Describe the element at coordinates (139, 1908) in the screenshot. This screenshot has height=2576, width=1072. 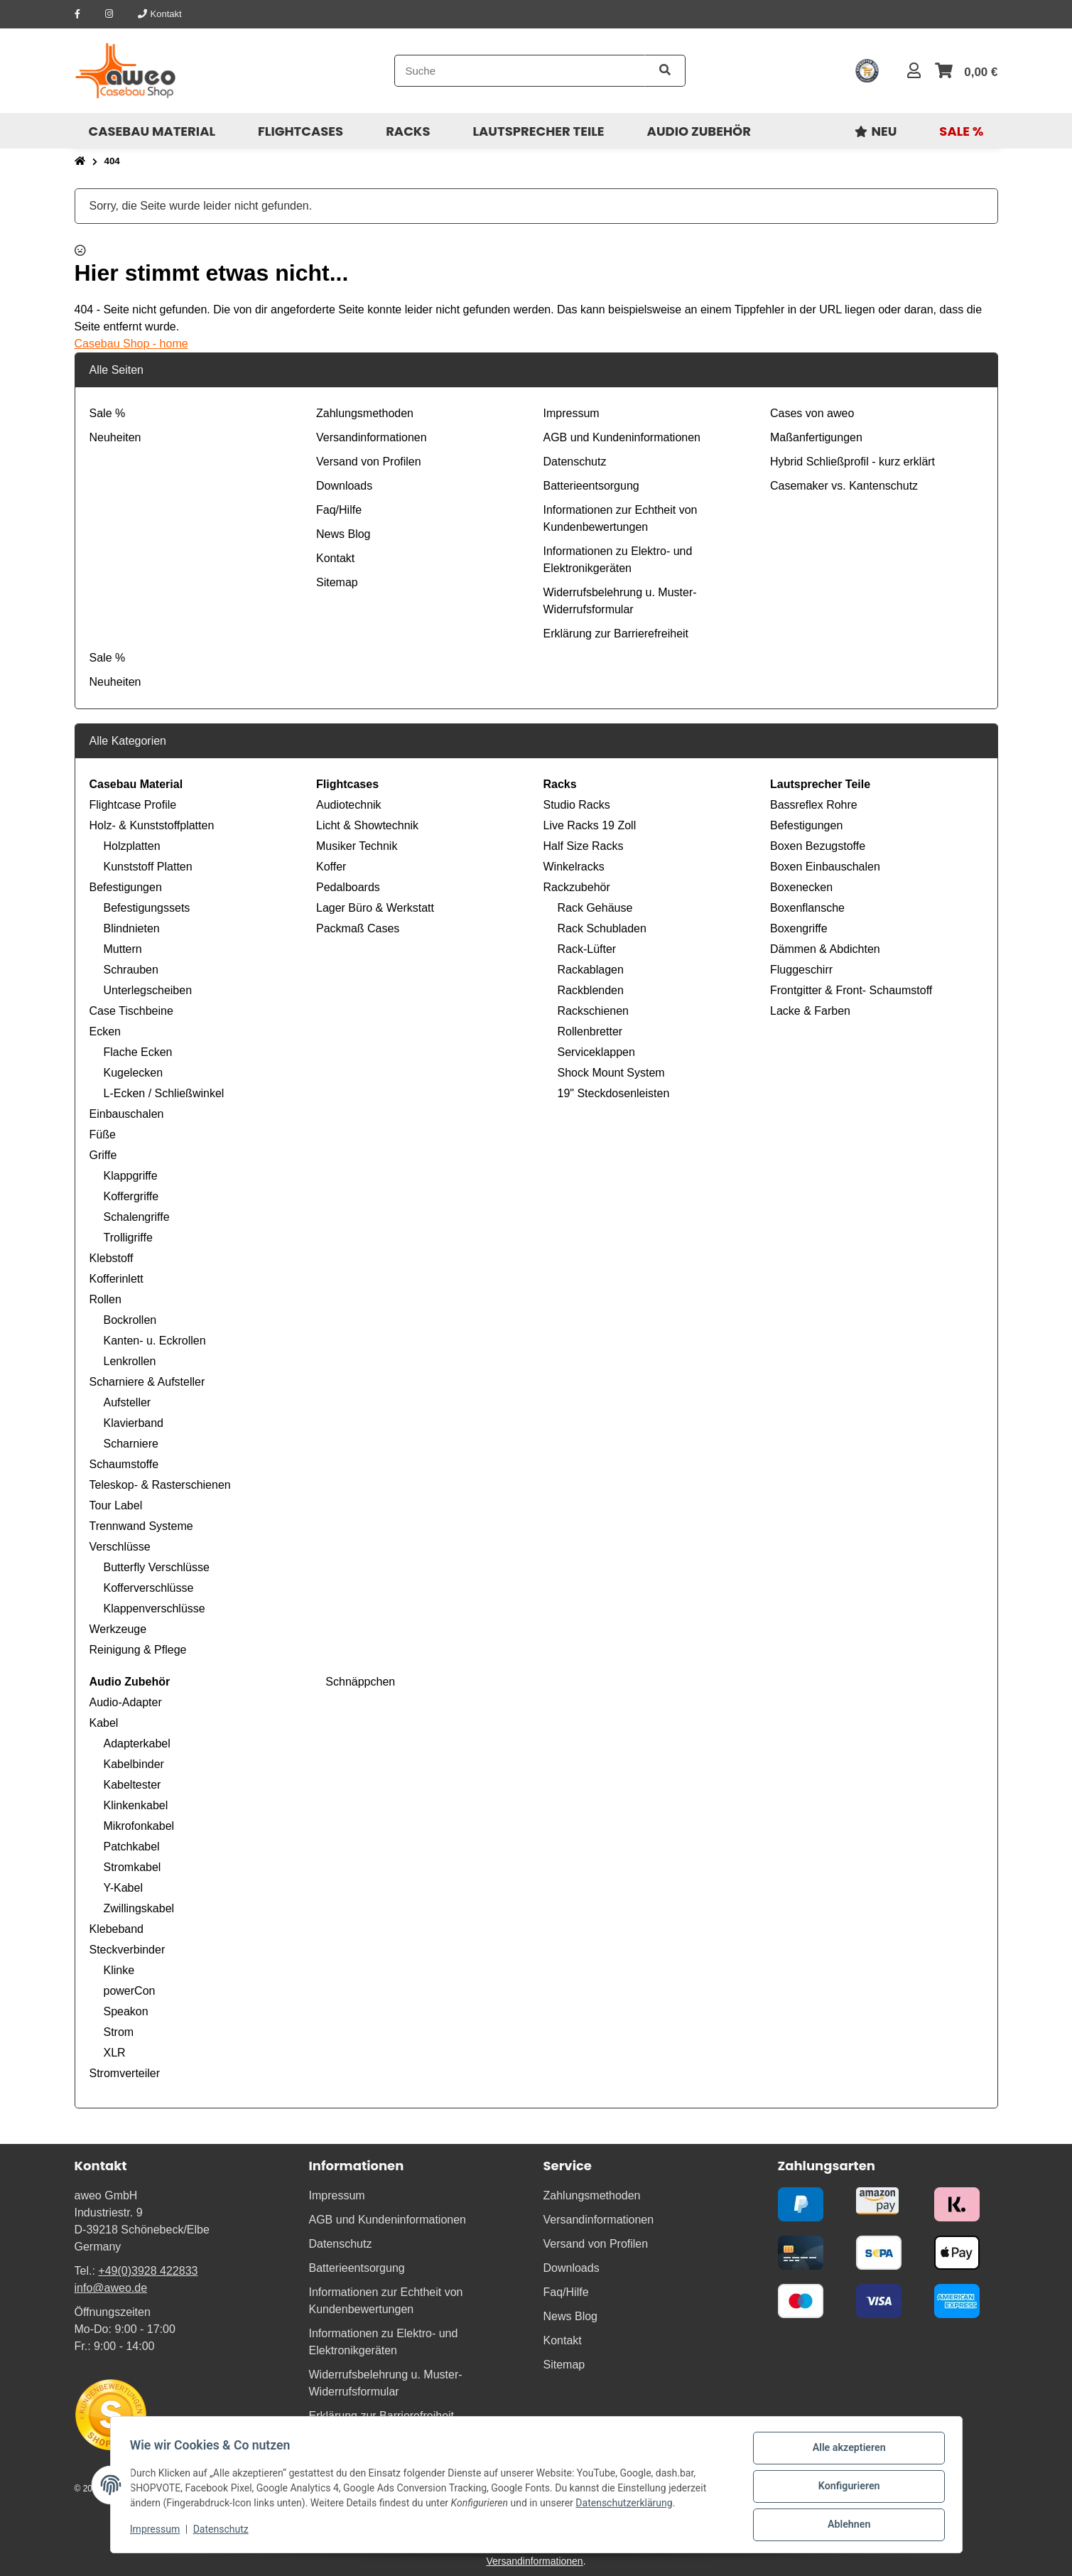
I see `Zwillingskabel` at that location.